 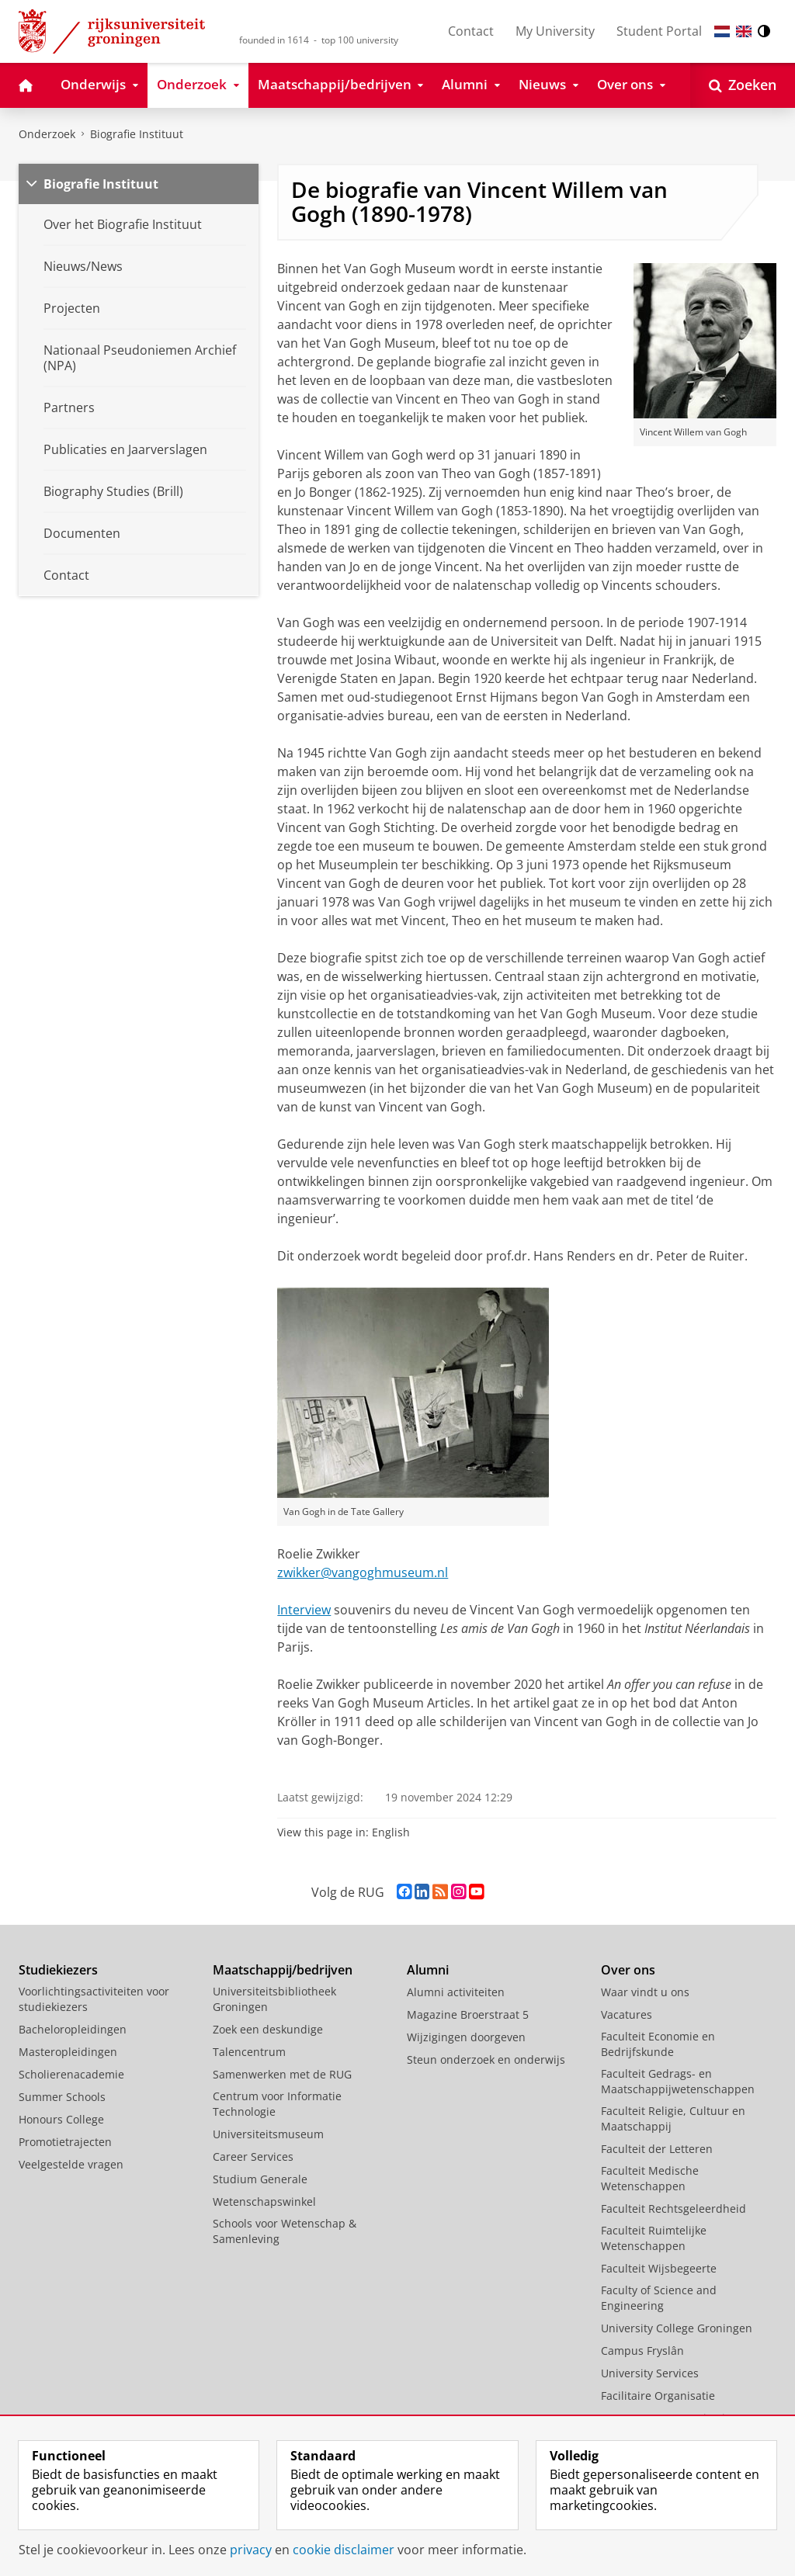 I want to click on Facilitaire Organisatie, so click(x=658, y=2395).